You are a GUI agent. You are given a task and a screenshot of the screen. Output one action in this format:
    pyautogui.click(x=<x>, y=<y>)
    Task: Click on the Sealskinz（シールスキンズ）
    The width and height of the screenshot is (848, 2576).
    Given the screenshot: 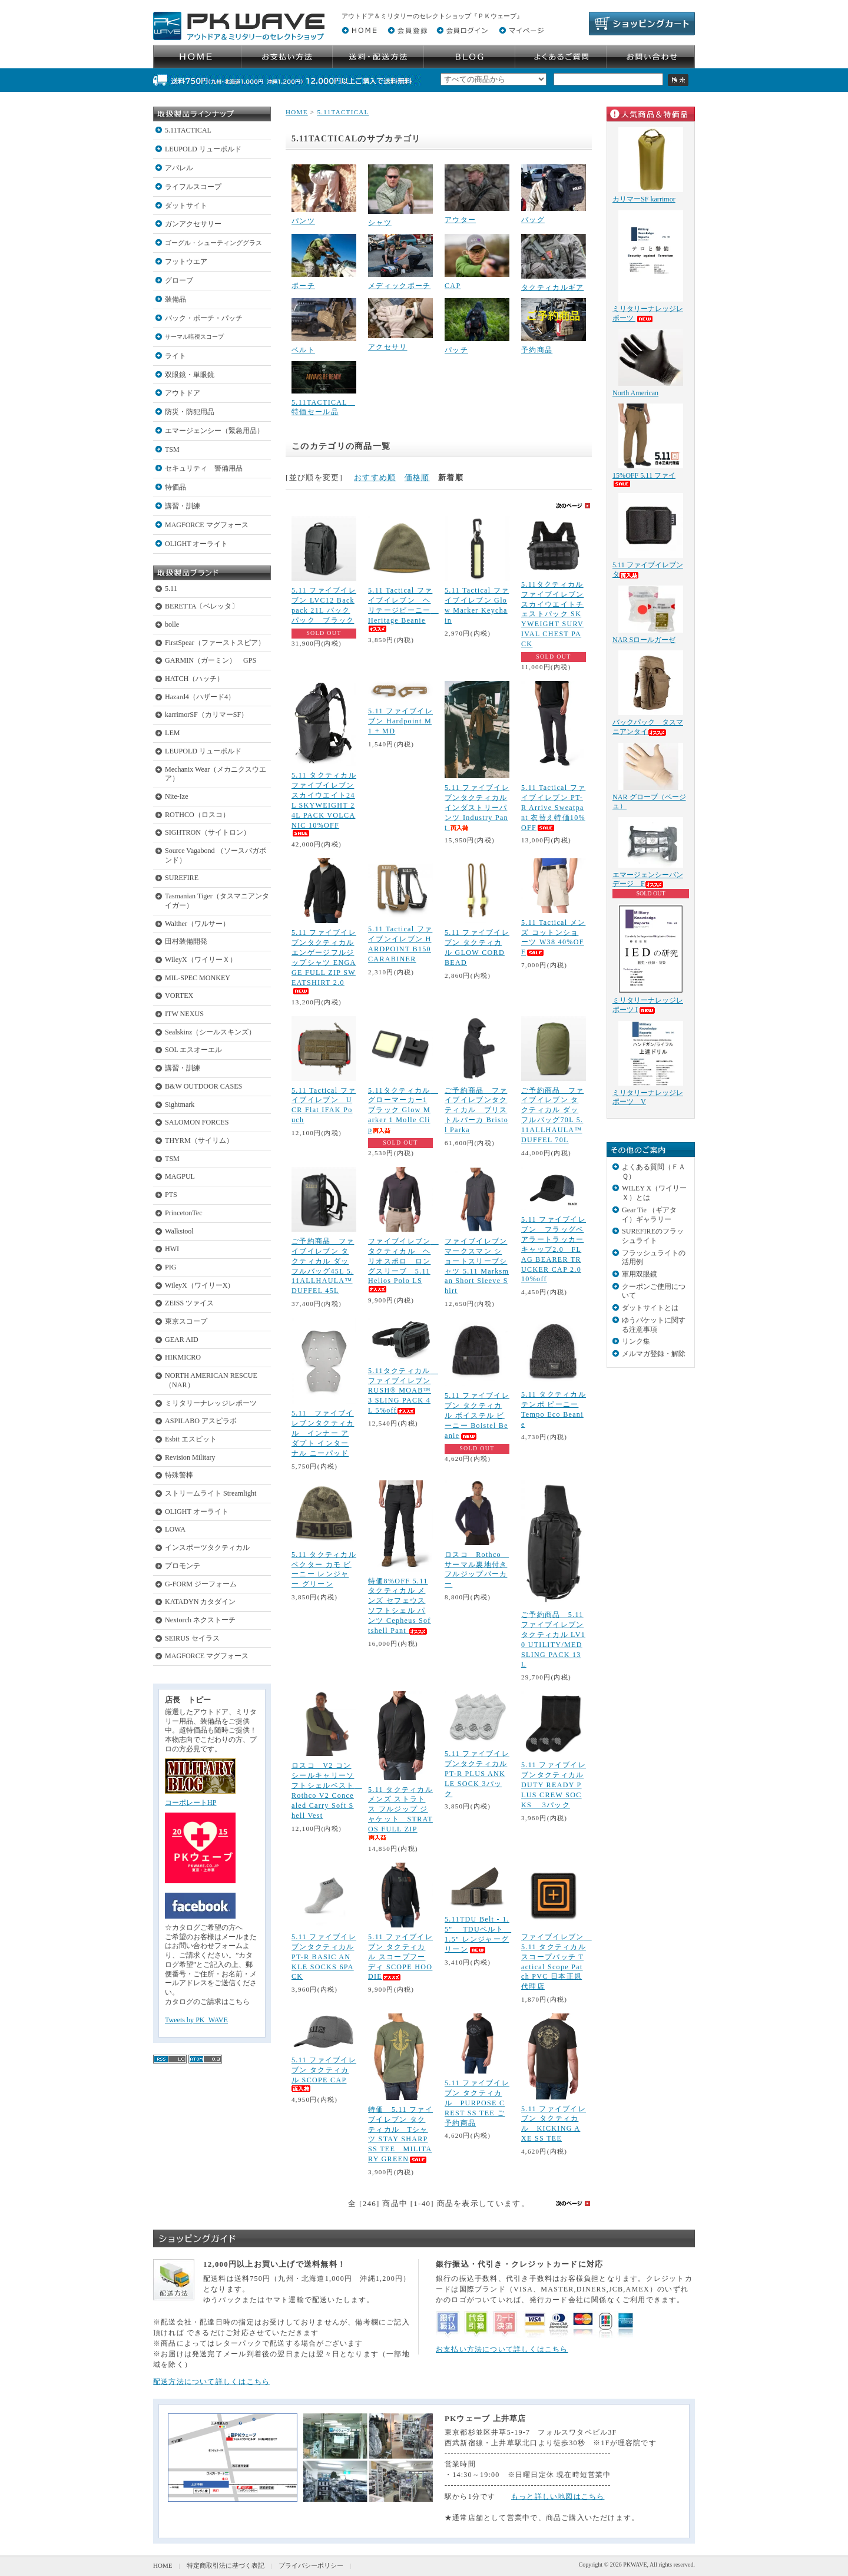 What is the action you would take?
    pyautogui.click(x=210, y=1032)
    